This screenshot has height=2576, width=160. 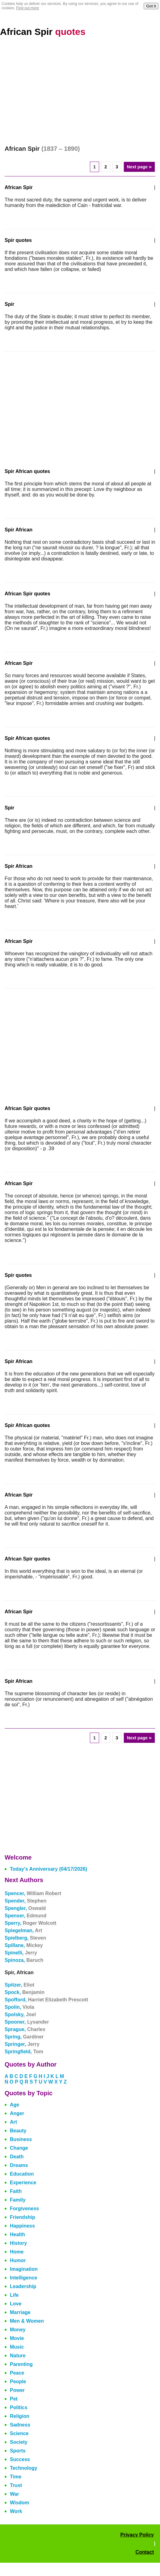 I want to click on [Advertisement], so click(x=80, y=91).